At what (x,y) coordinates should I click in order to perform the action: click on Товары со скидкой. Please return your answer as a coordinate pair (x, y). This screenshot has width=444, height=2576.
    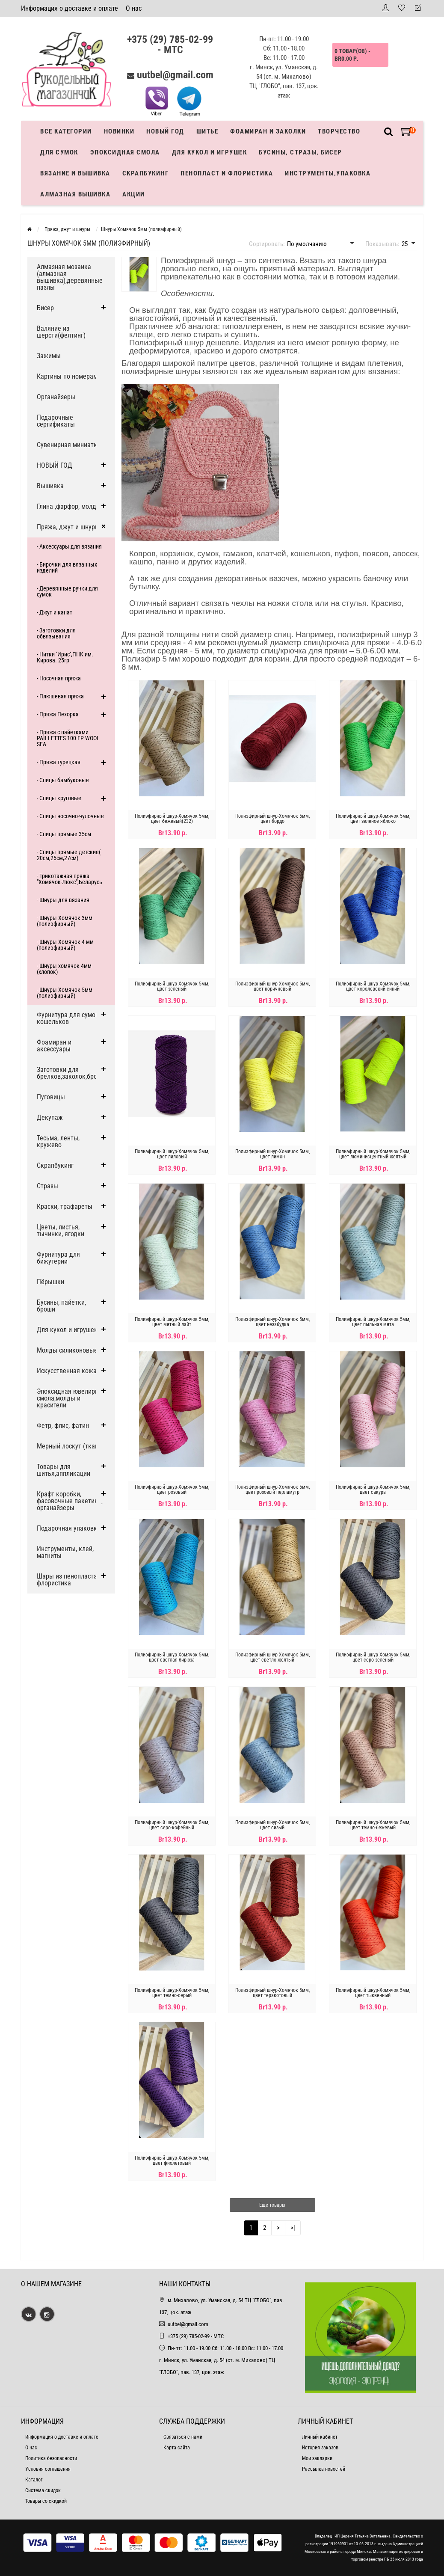
    Looking at the image, I should click on (46, 2501).